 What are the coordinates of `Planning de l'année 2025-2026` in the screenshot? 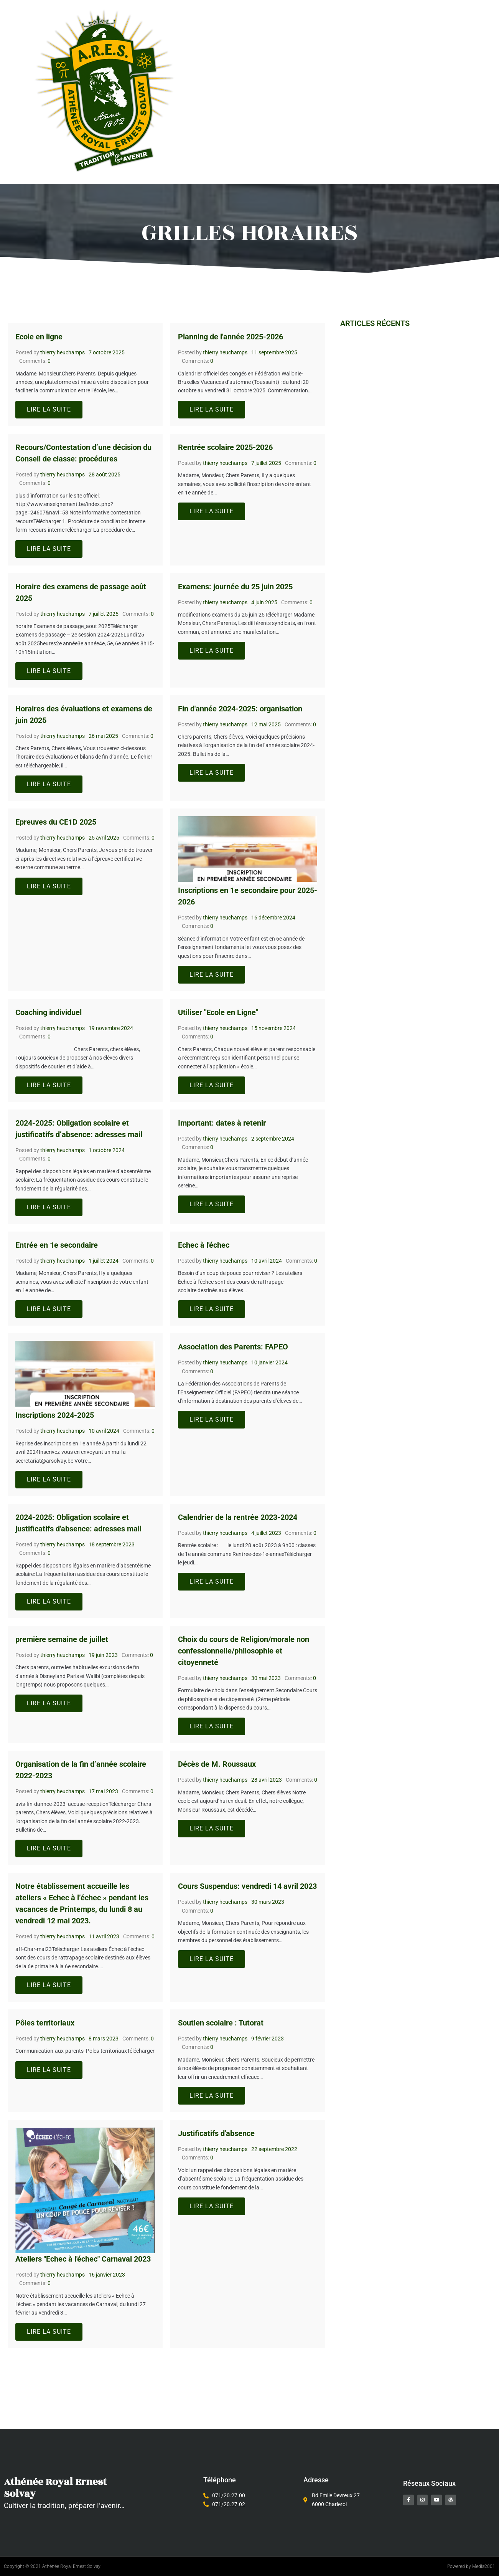 It's located at (230, 336).